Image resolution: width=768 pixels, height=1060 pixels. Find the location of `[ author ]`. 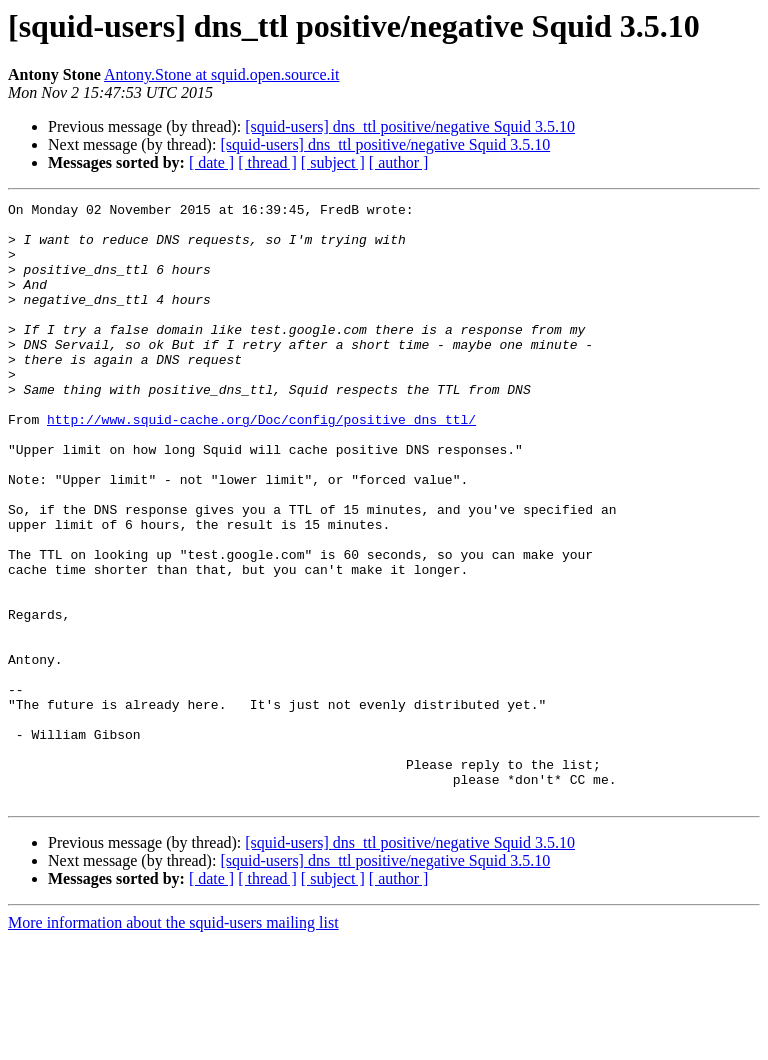

[ author ] is located at coordinates (399, 162).